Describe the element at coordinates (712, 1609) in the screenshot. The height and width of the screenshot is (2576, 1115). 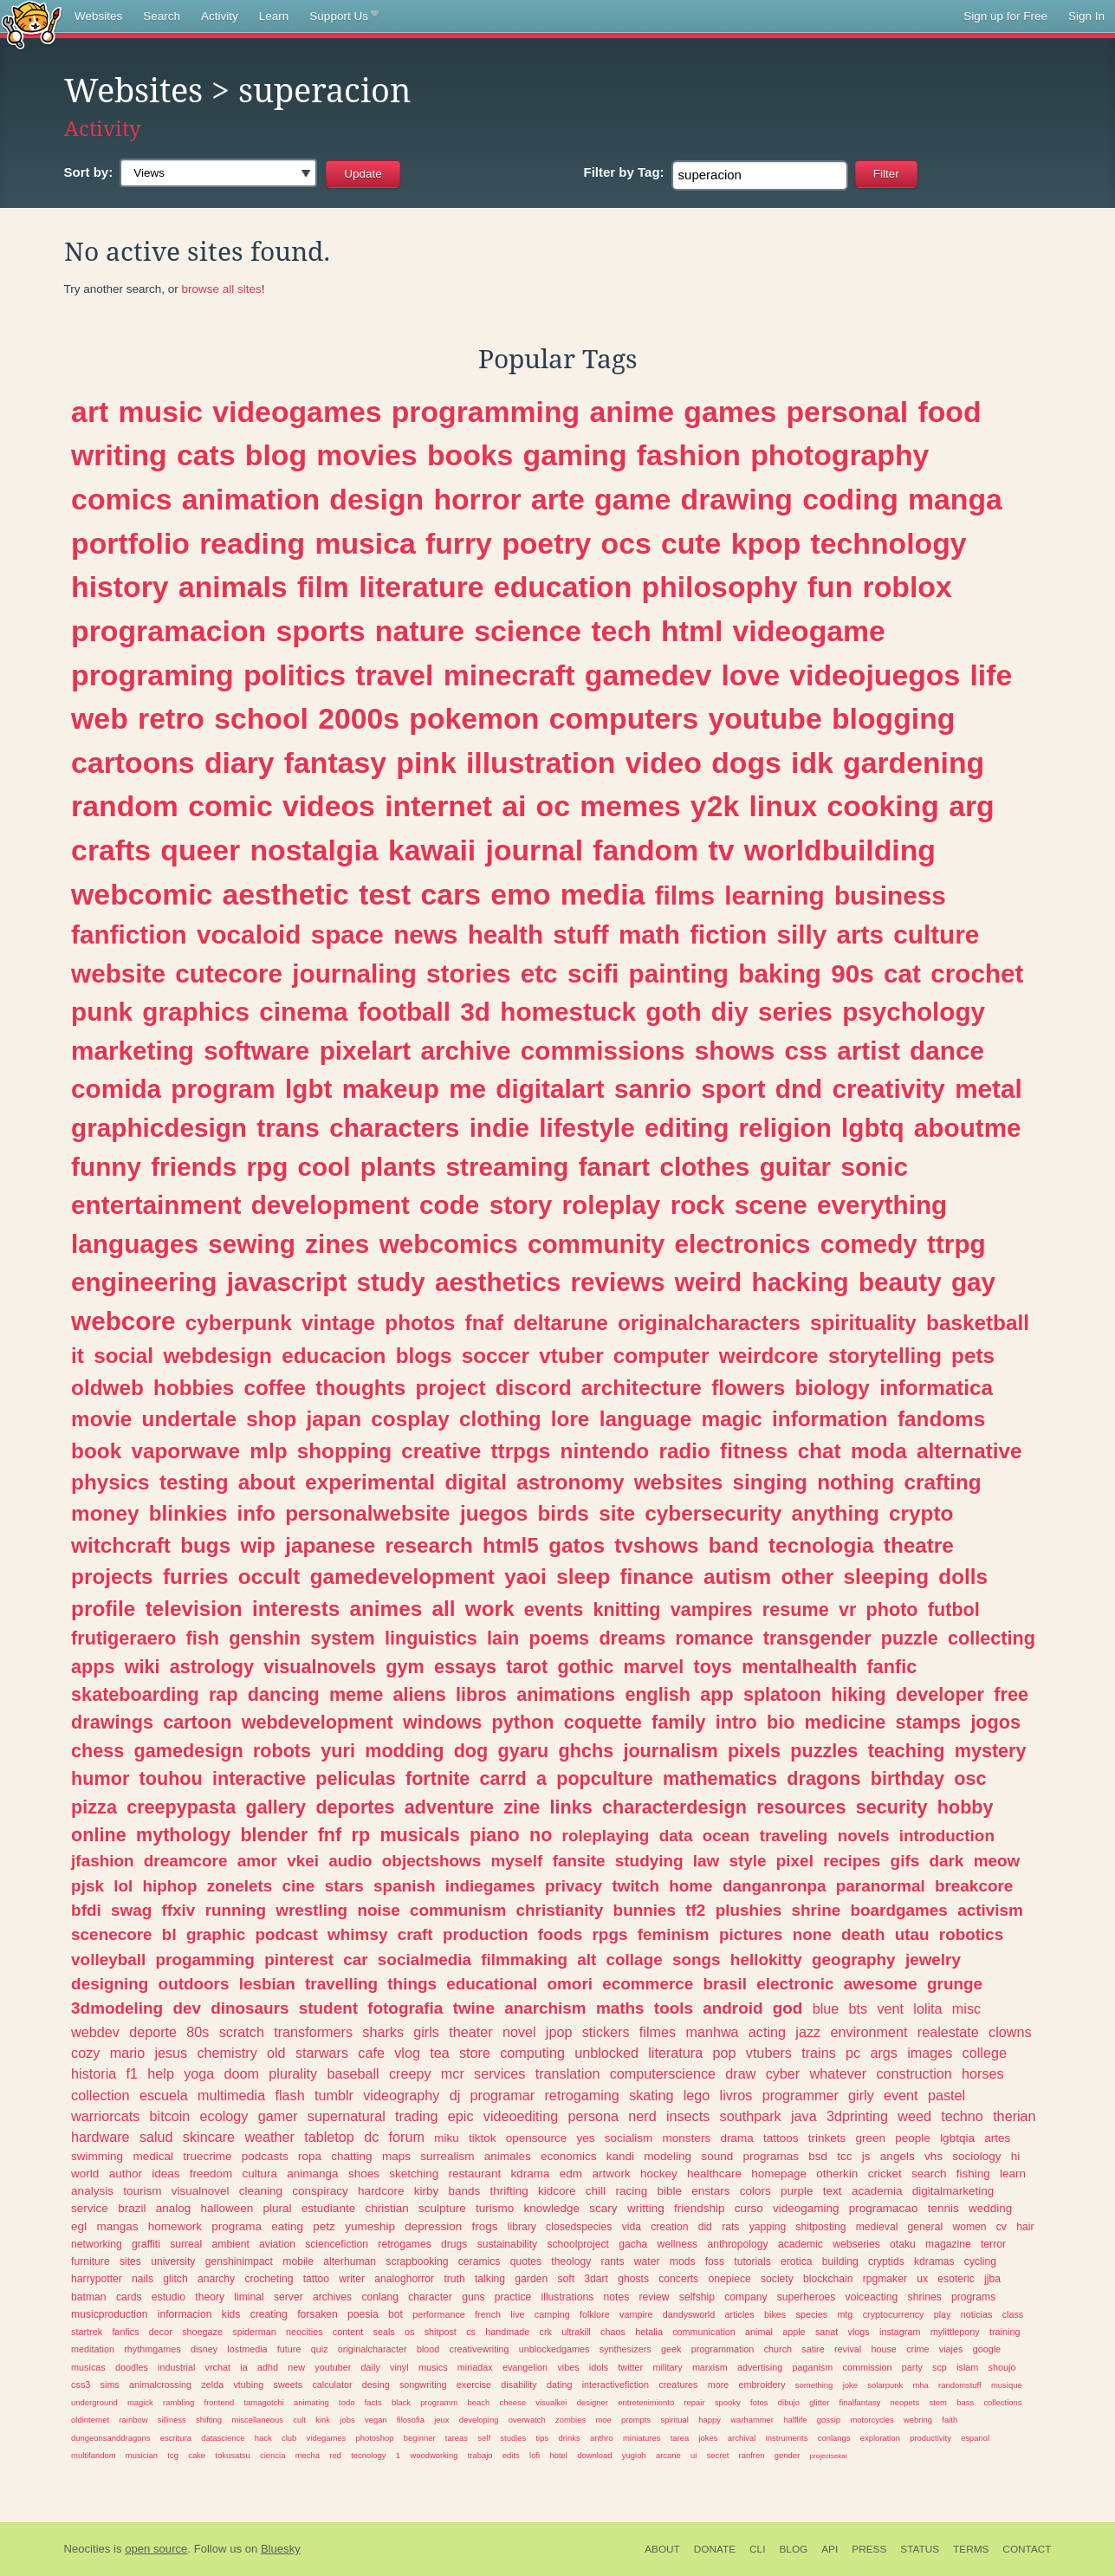
I see `vampires` at that location.